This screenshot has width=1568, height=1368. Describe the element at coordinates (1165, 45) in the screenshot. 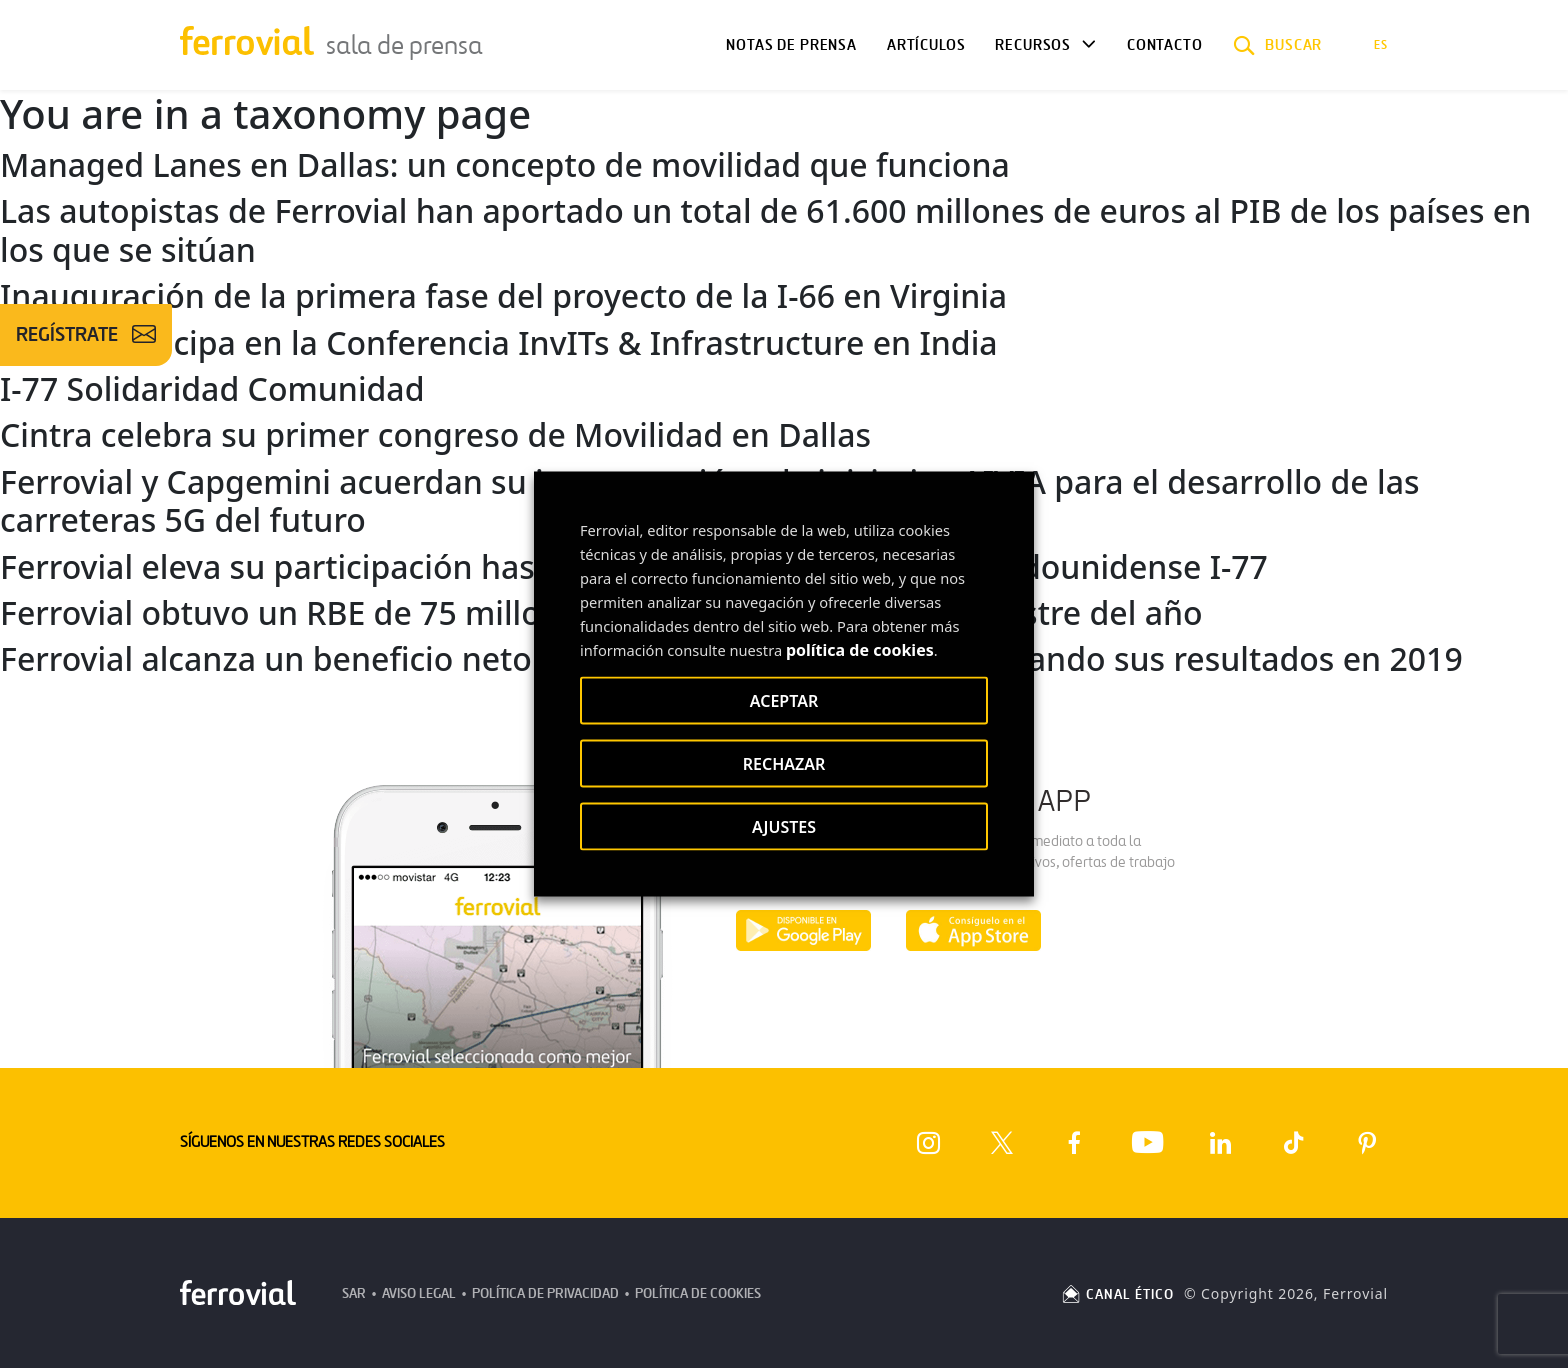

I see `Contacto` at that location.